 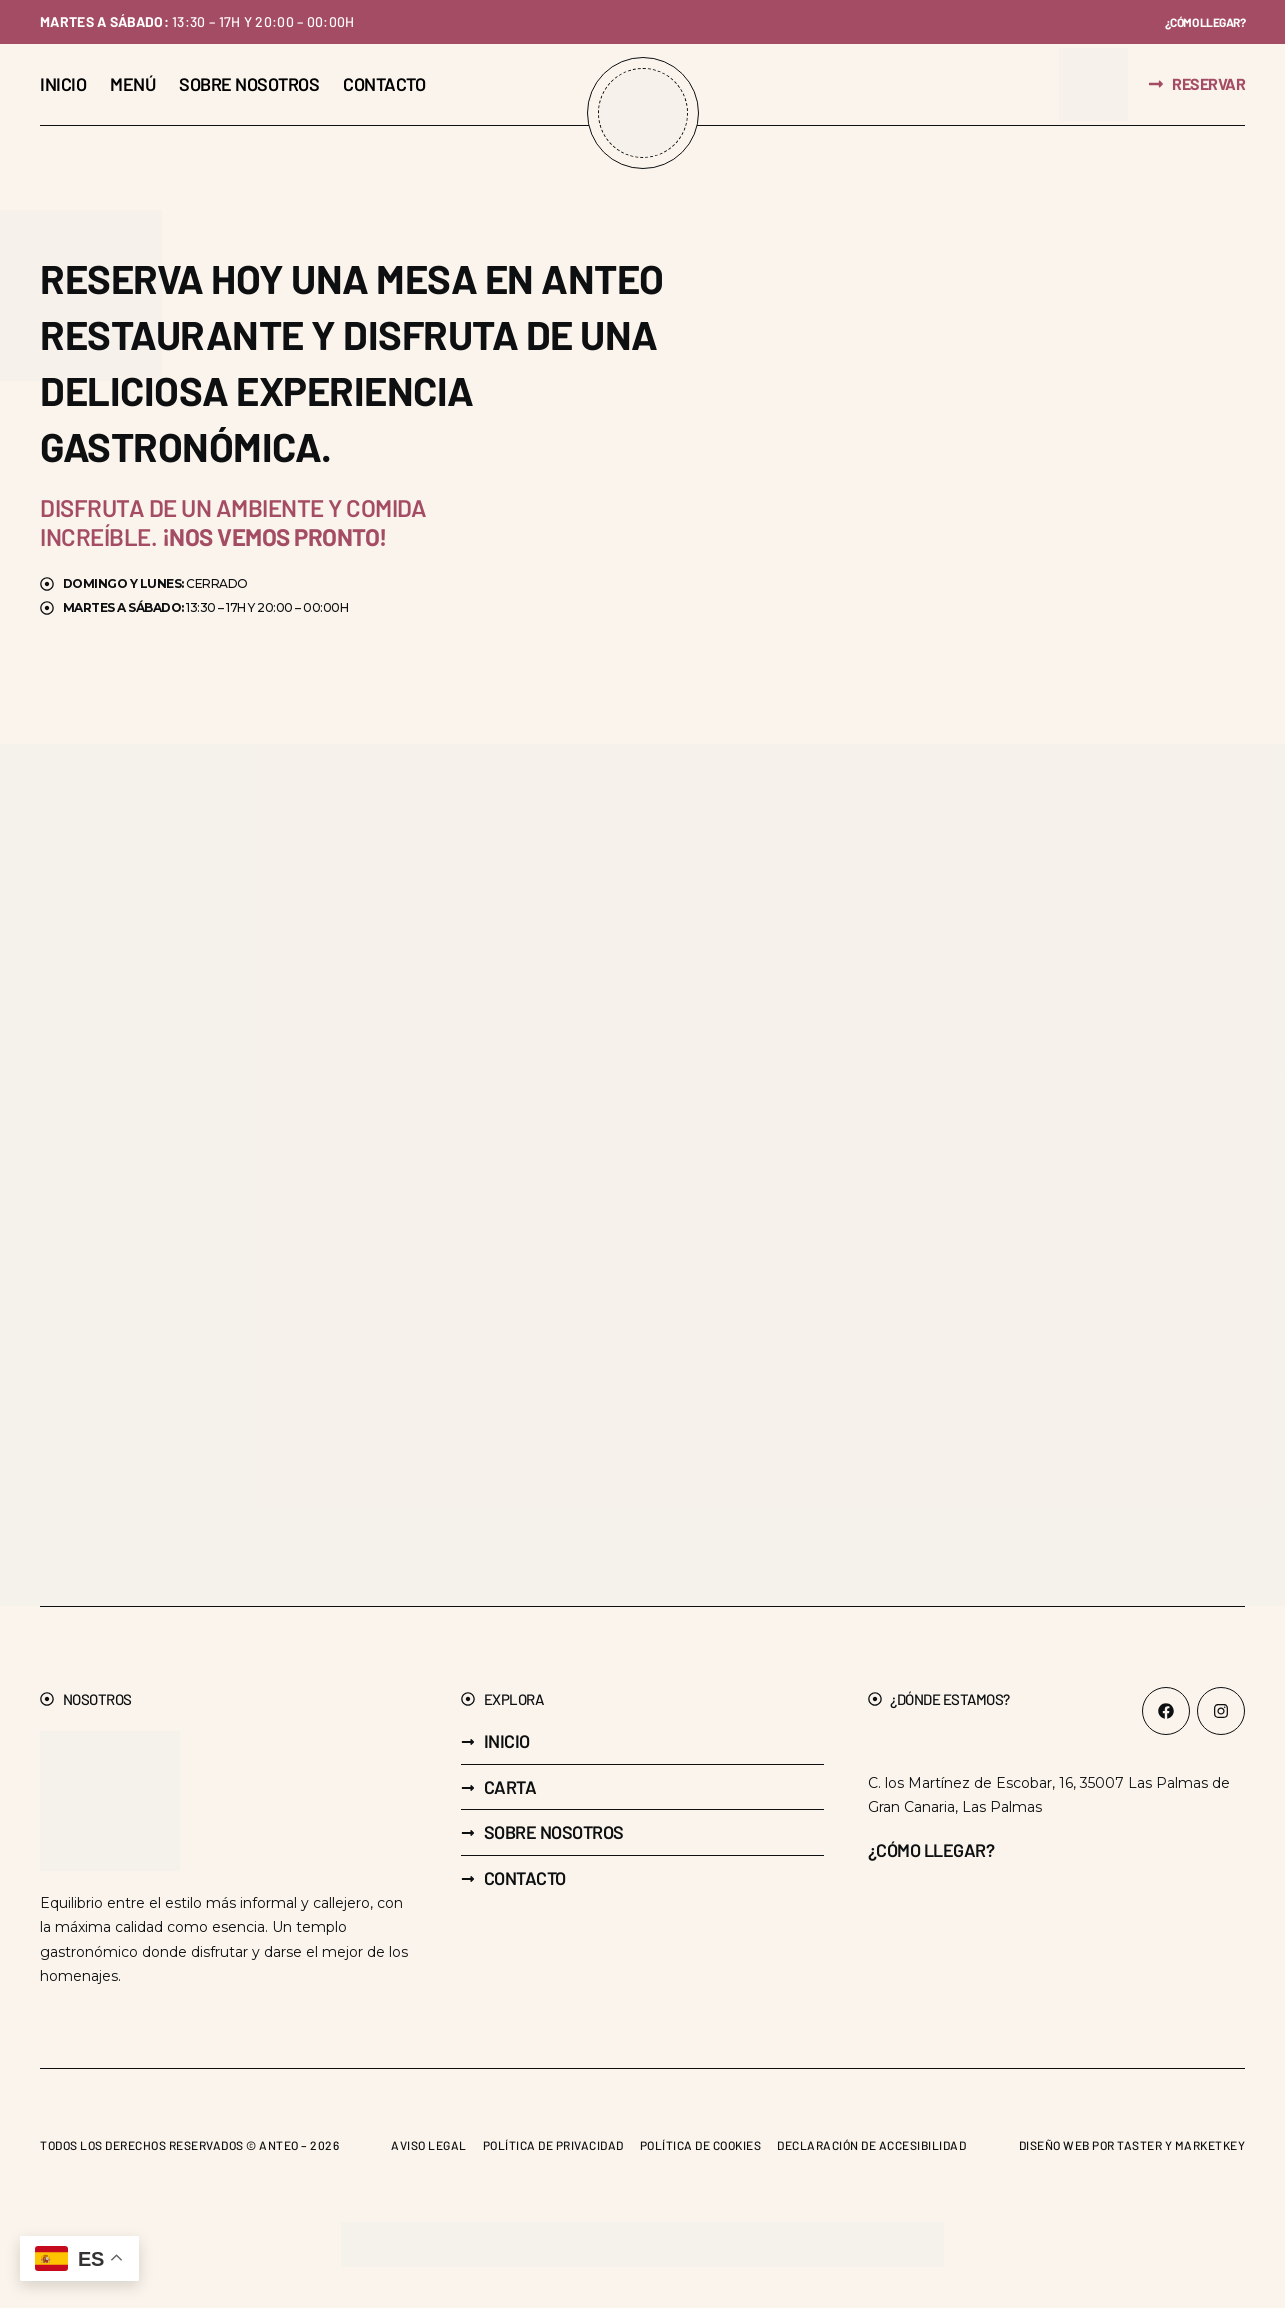 What do you see at coordinates (63, 86) in the screenshot?
I see `[Inicio]` at bounding box center [63, 86].